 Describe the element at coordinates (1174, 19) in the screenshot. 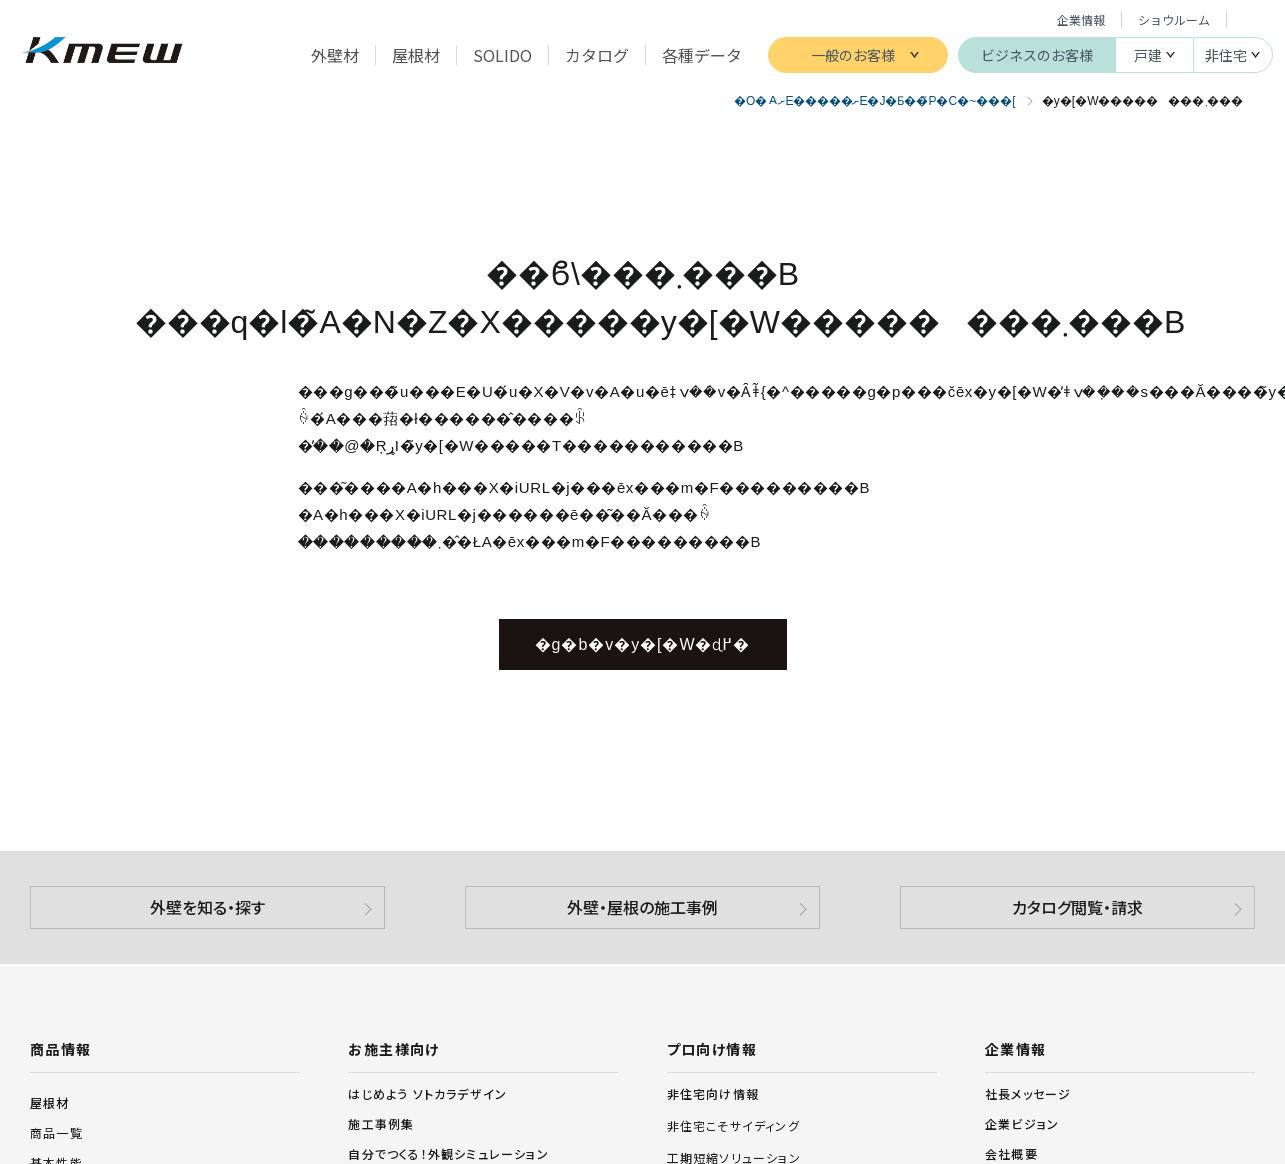

I see `ショウルーム` at that location.